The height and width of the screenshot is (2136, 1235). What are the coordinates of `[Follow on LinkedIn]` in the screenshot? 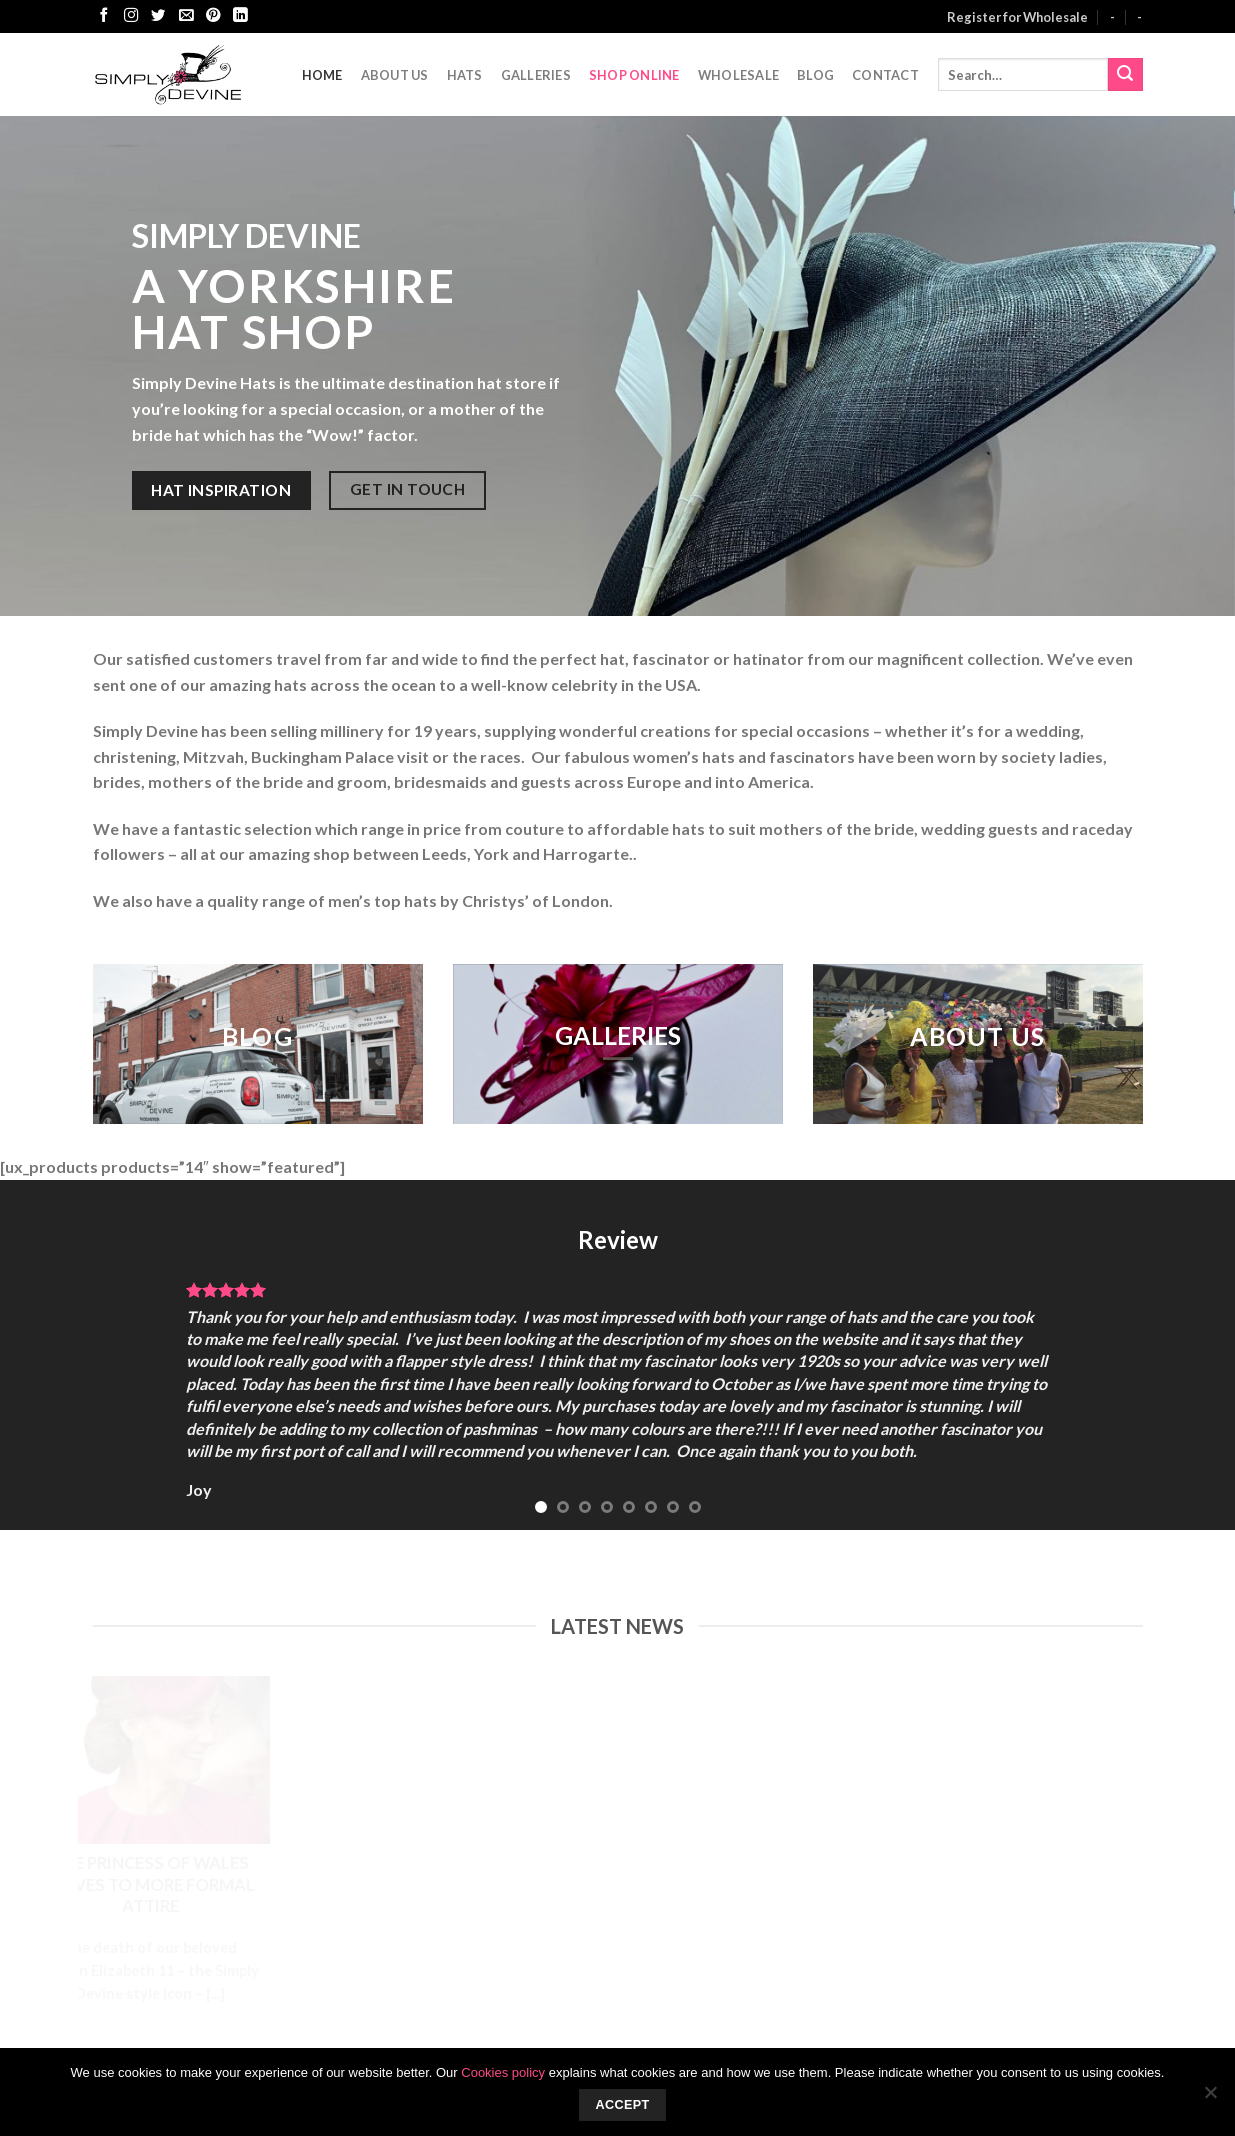 It's located at (240, 16).